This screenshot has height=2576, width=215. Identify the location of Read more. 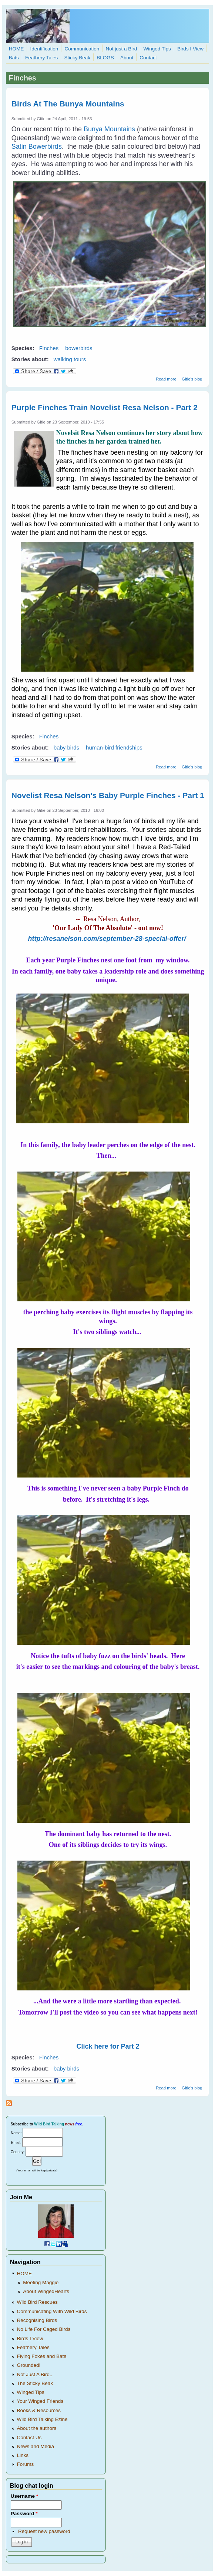
(166, 379).